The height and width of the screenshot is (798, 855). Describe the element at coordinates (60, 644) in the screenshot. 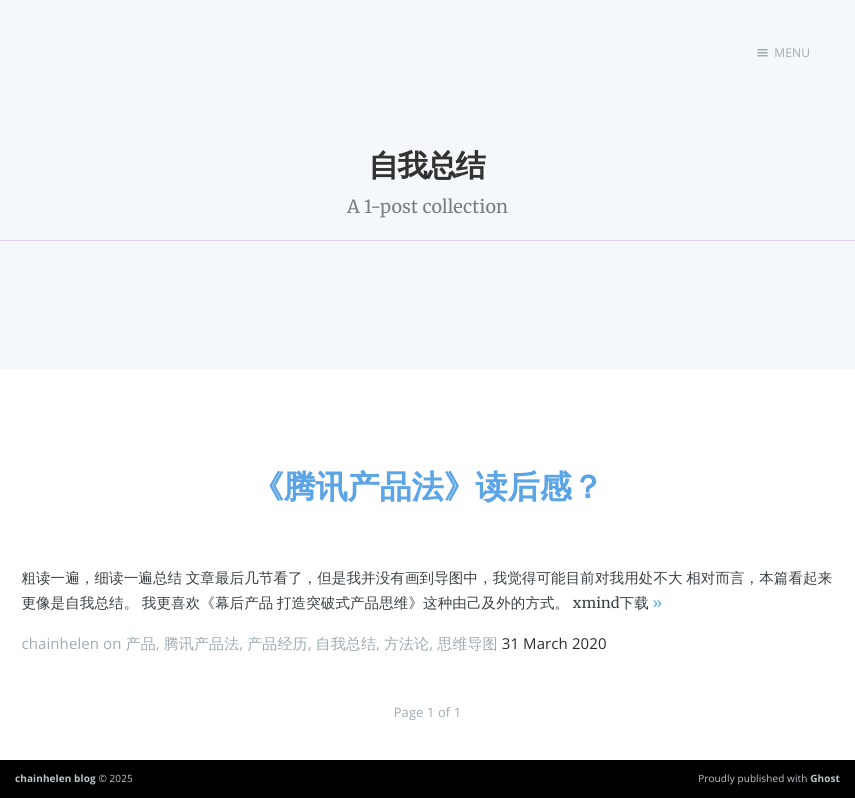

I see `chainhelen` at that location.